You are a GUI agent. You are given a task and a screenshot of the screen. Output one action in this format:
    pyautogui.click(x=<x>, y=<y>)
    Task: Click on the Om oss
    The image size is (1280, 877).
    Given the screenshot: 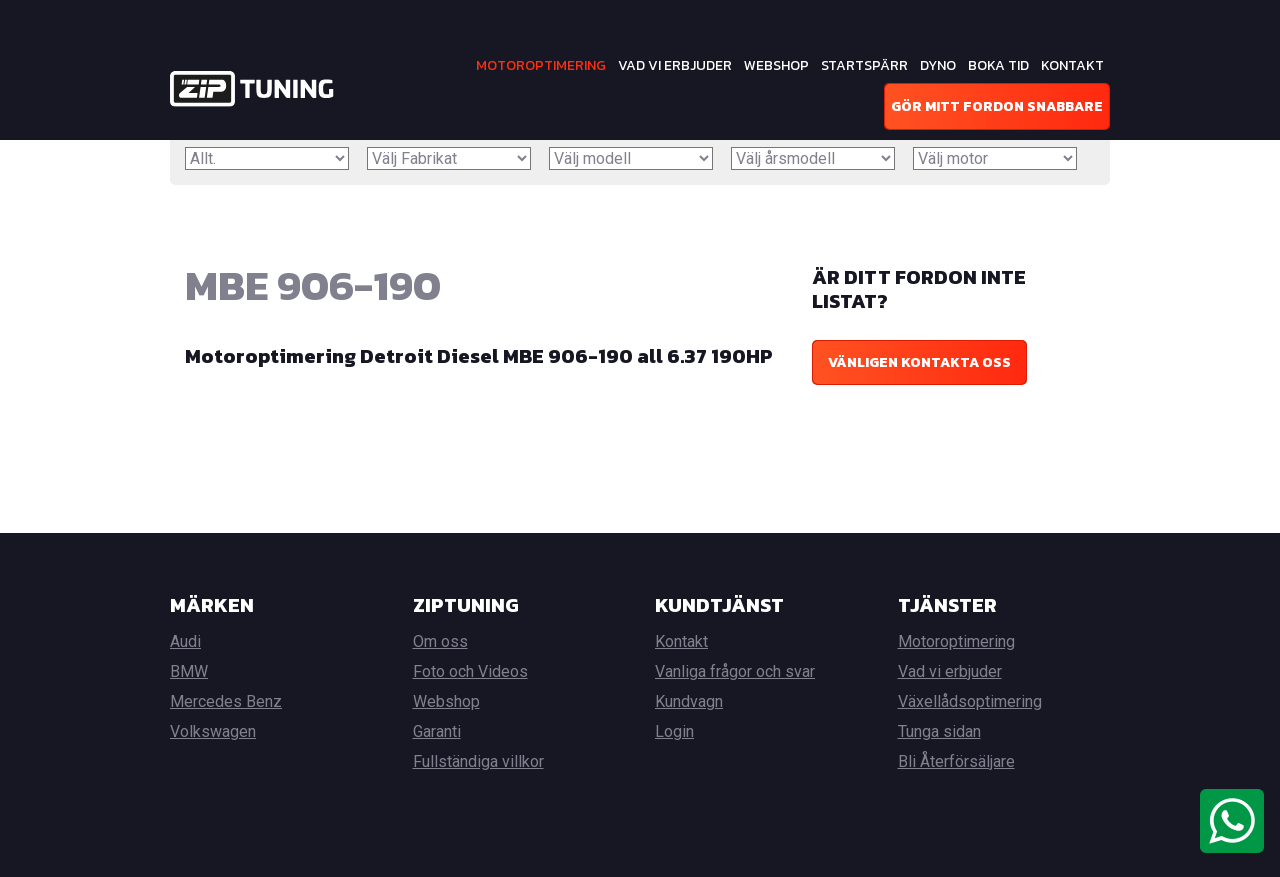 What is the action you would take?
    pyautogui.click(x=440, y=641)
    